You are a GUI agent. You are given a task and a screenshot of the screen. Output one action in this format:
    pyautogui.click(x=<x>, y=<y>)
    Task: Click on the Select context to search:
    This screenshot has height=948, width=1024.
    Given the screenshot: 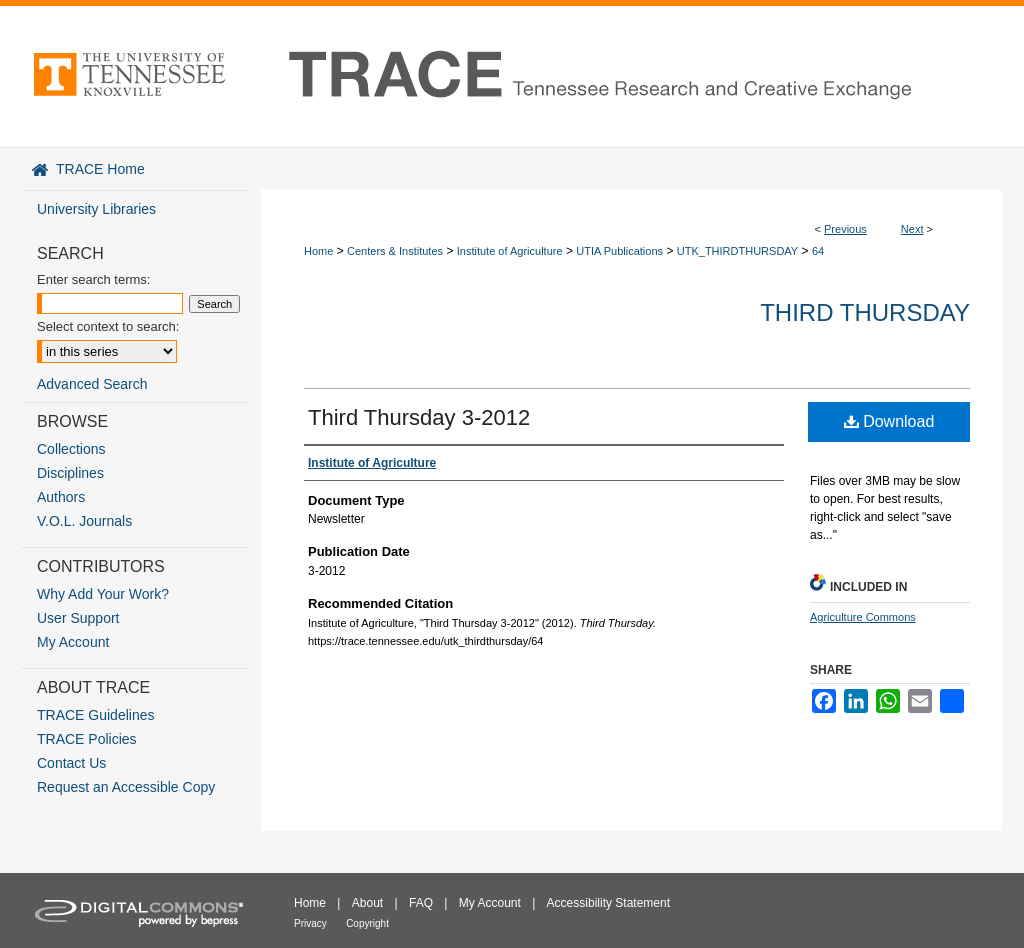 What is the action you would take?
    pyautogui.click(x=108, y=326)
    